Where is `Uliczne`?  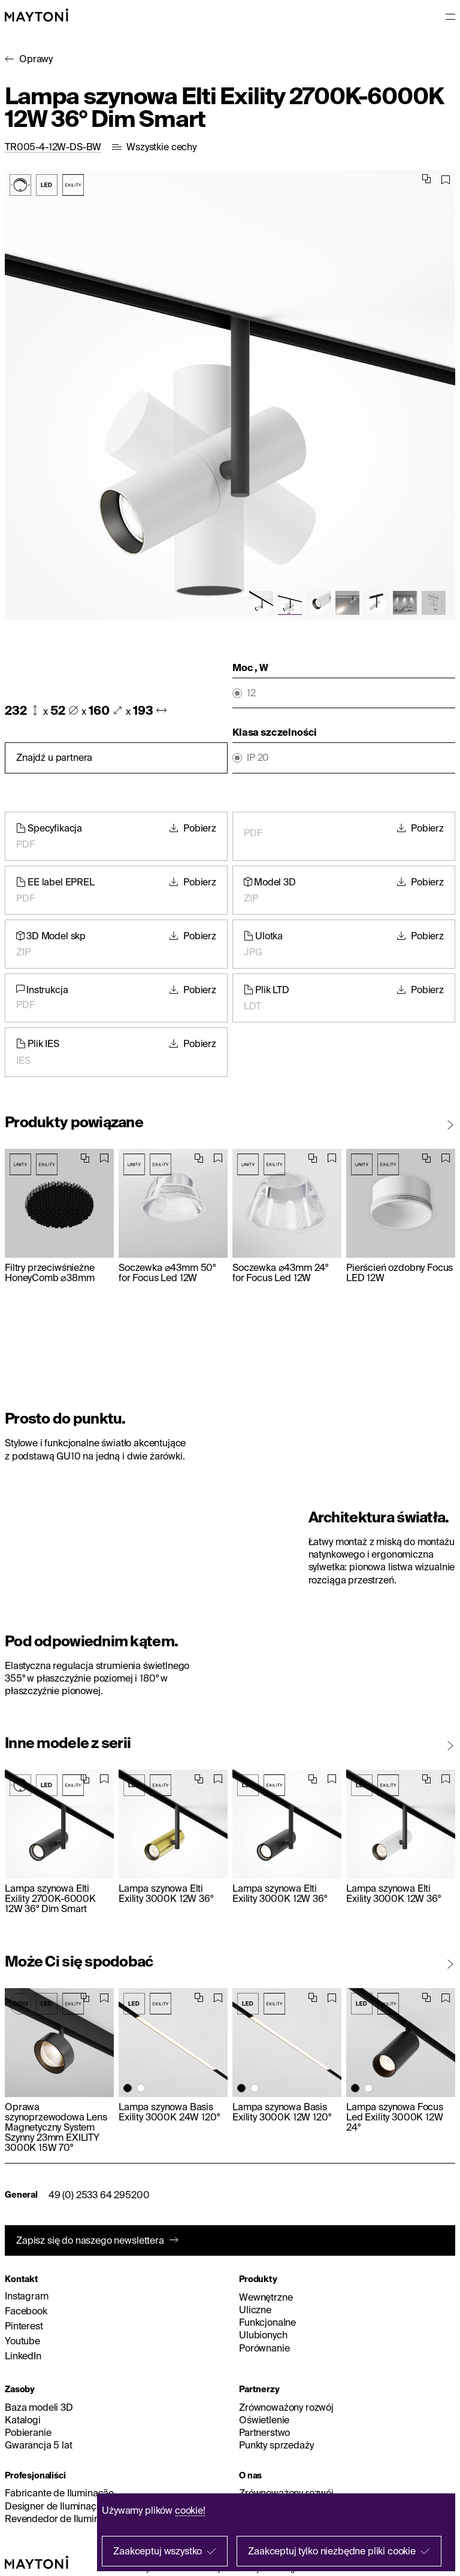
Uliczne is located at coordinates (255, 2309).